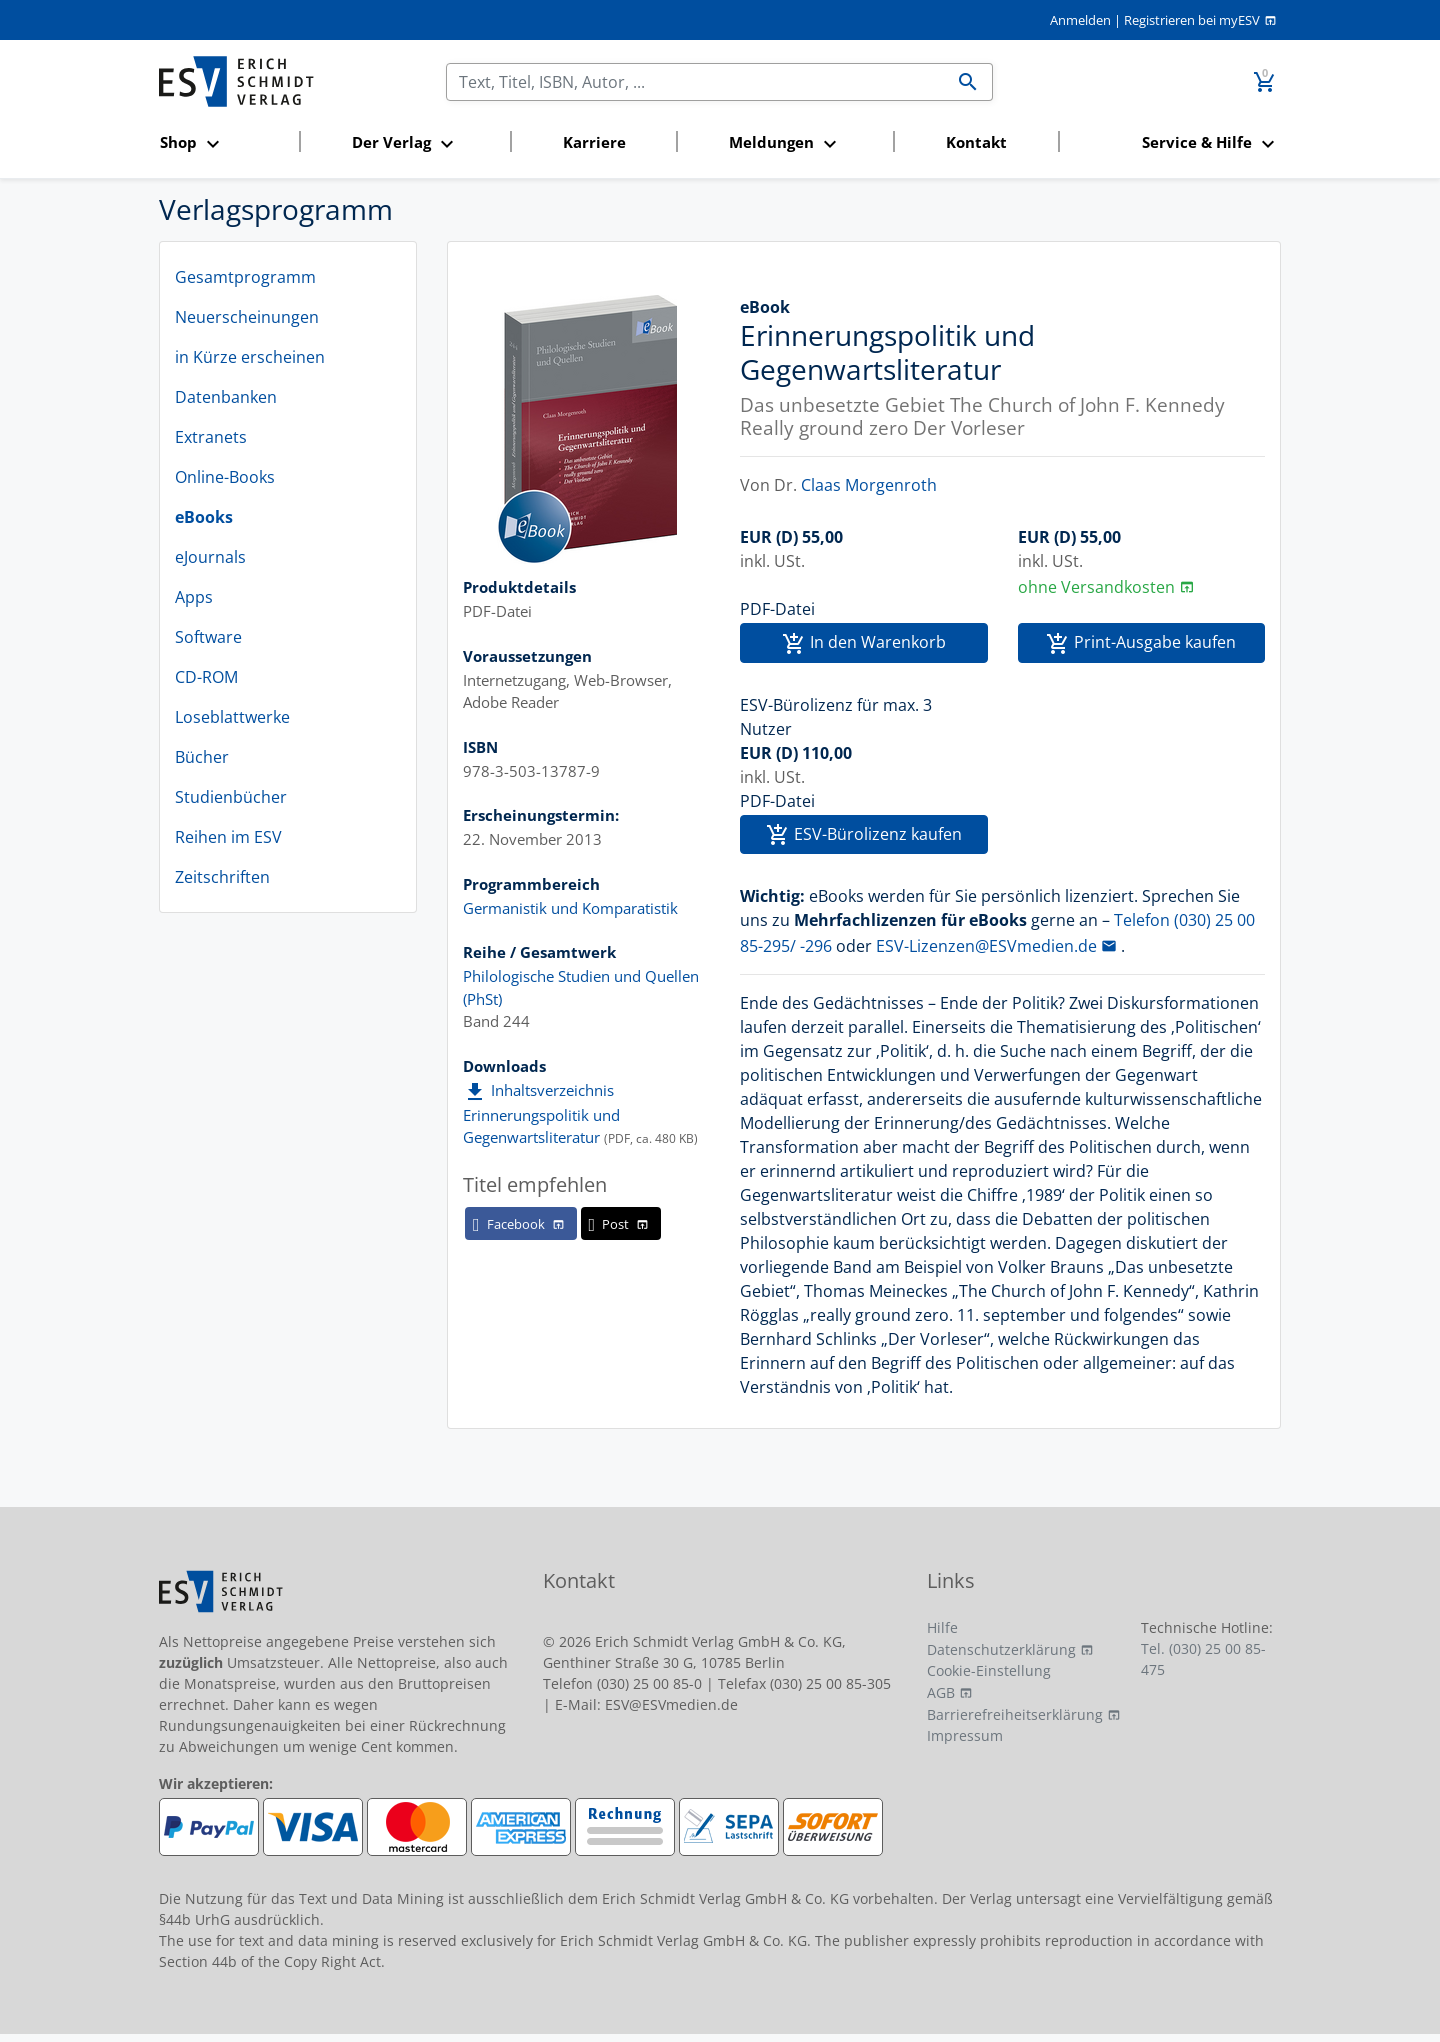  I want to click on ESV-Bürolizenz kaufen, so click(864, 835).